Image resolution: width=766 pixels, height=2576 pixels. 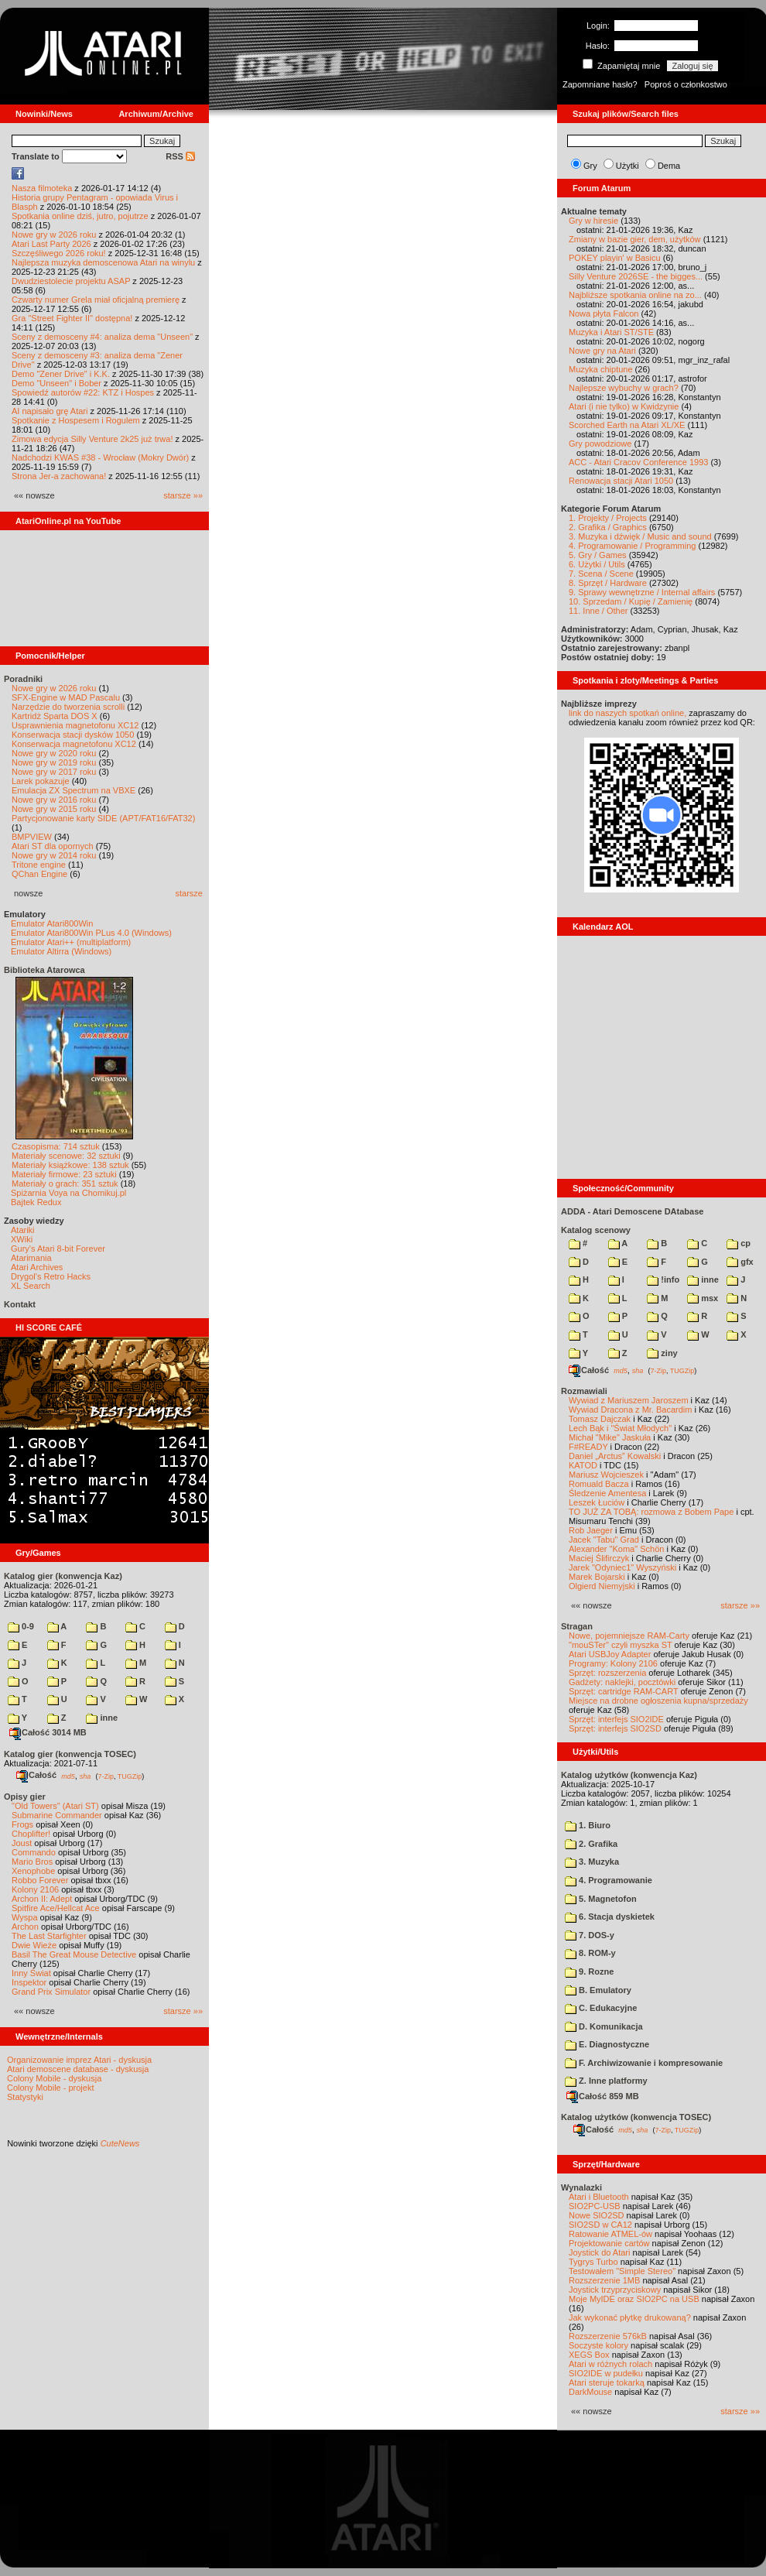 What do you see at coordinates (640, 536) in the screenshot?
I see `3. Muzyka i dźwięk / Music and sound` at bounding box center [640, 536].